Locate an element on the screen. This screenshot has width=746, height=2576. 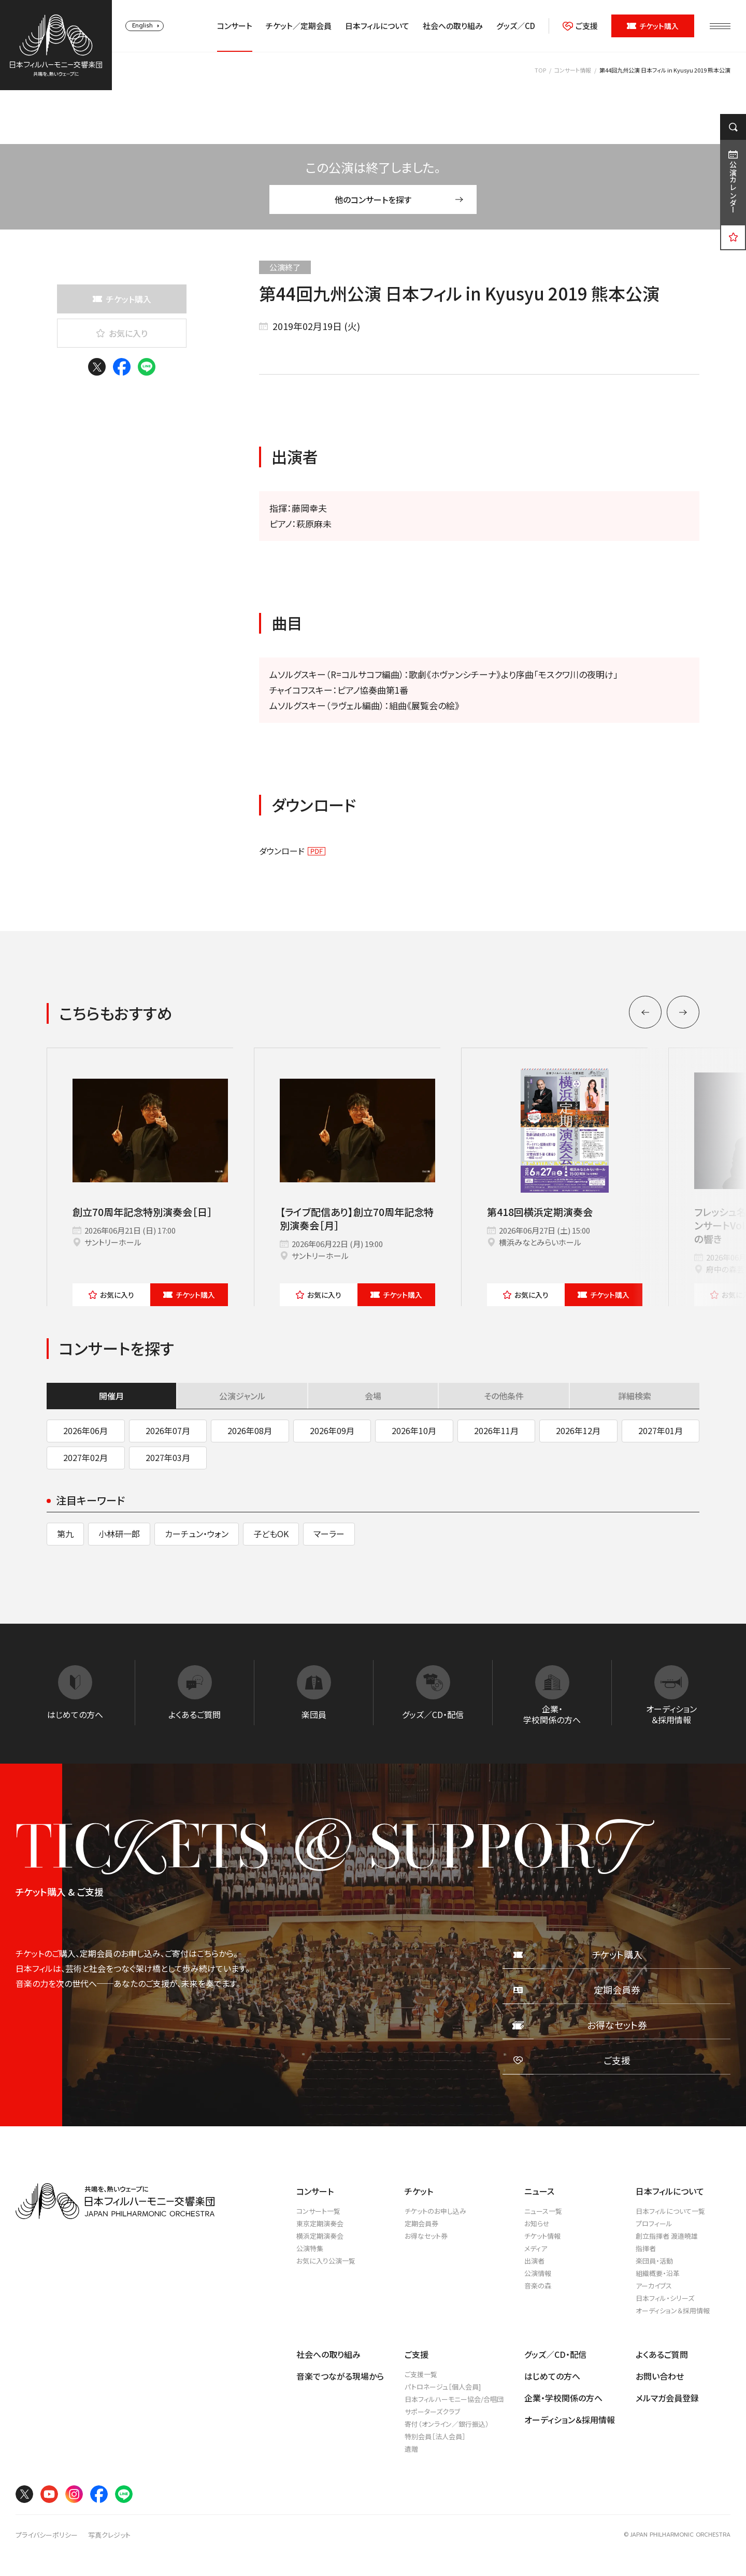
横浜定期演奏会 is located at coordinates (319, 2236).